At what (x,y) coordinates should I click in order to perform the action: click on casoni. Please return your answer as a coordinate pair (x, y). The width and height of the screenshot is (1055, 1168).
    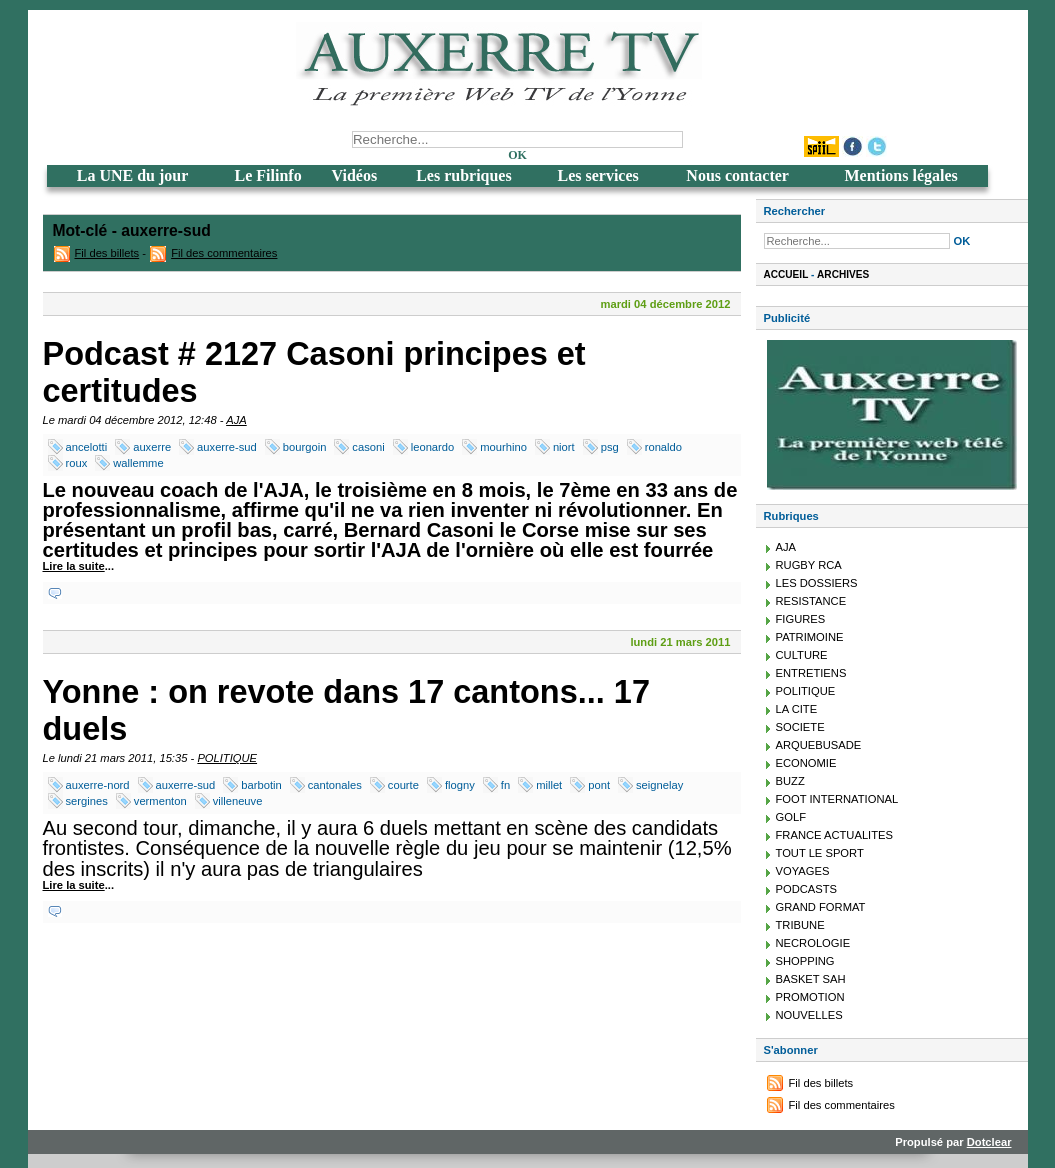
    Looking at the image, I should click on (368, 447).